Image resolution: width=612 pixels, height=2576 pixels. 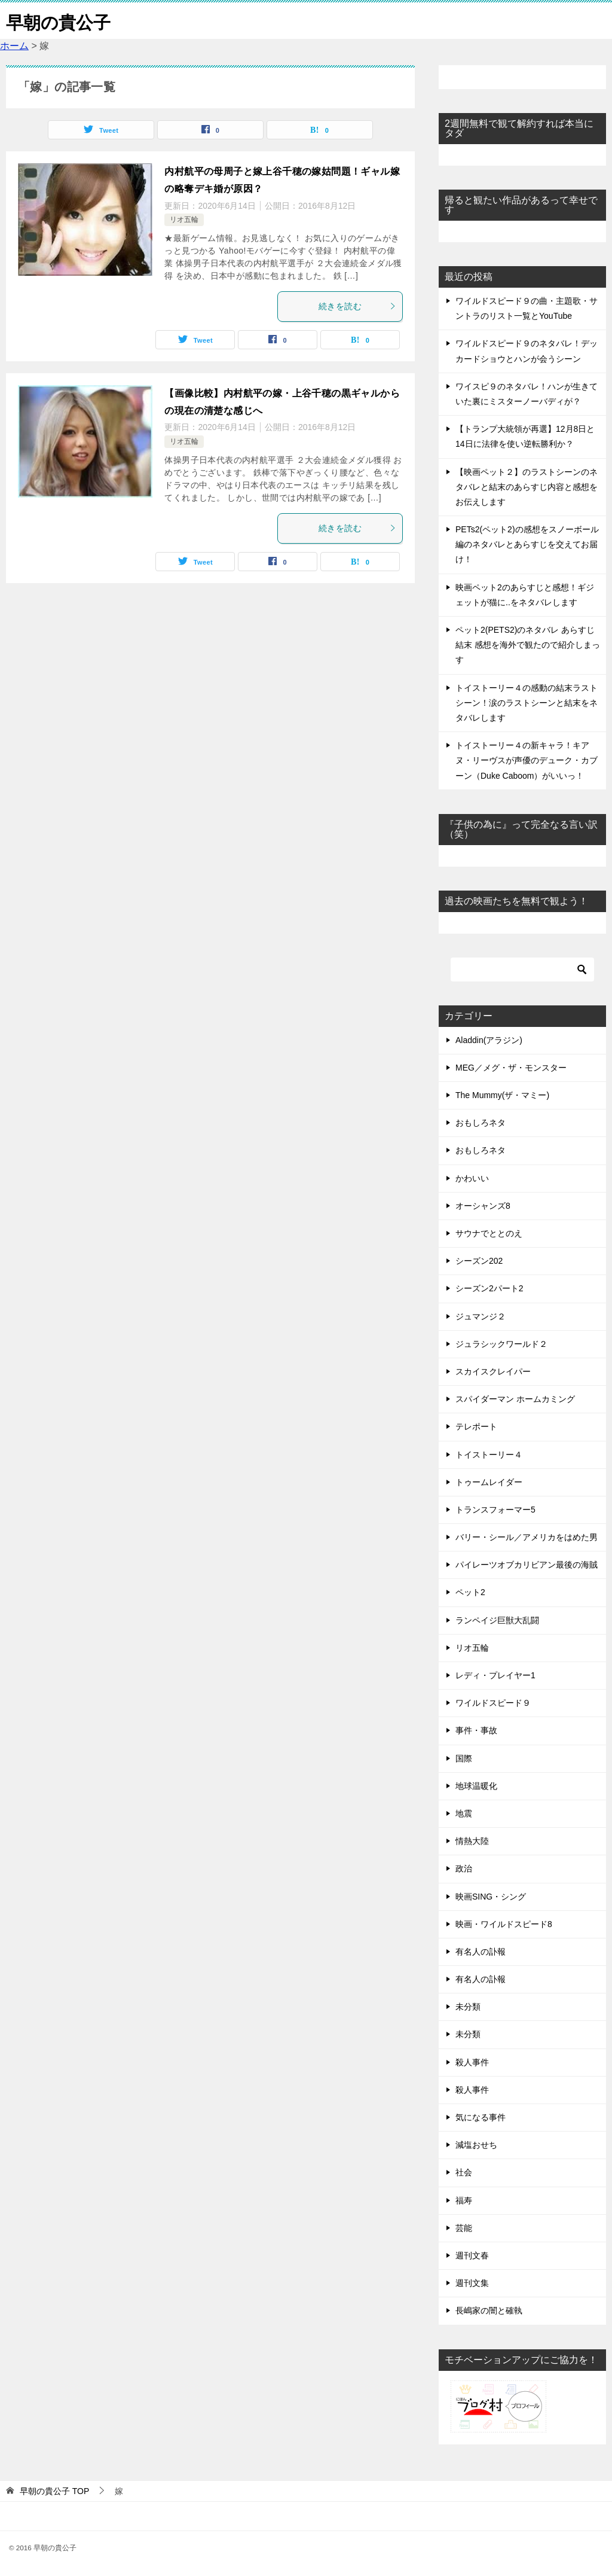 I want to click on ジュマンジ２, so click(x=480, y=1316).